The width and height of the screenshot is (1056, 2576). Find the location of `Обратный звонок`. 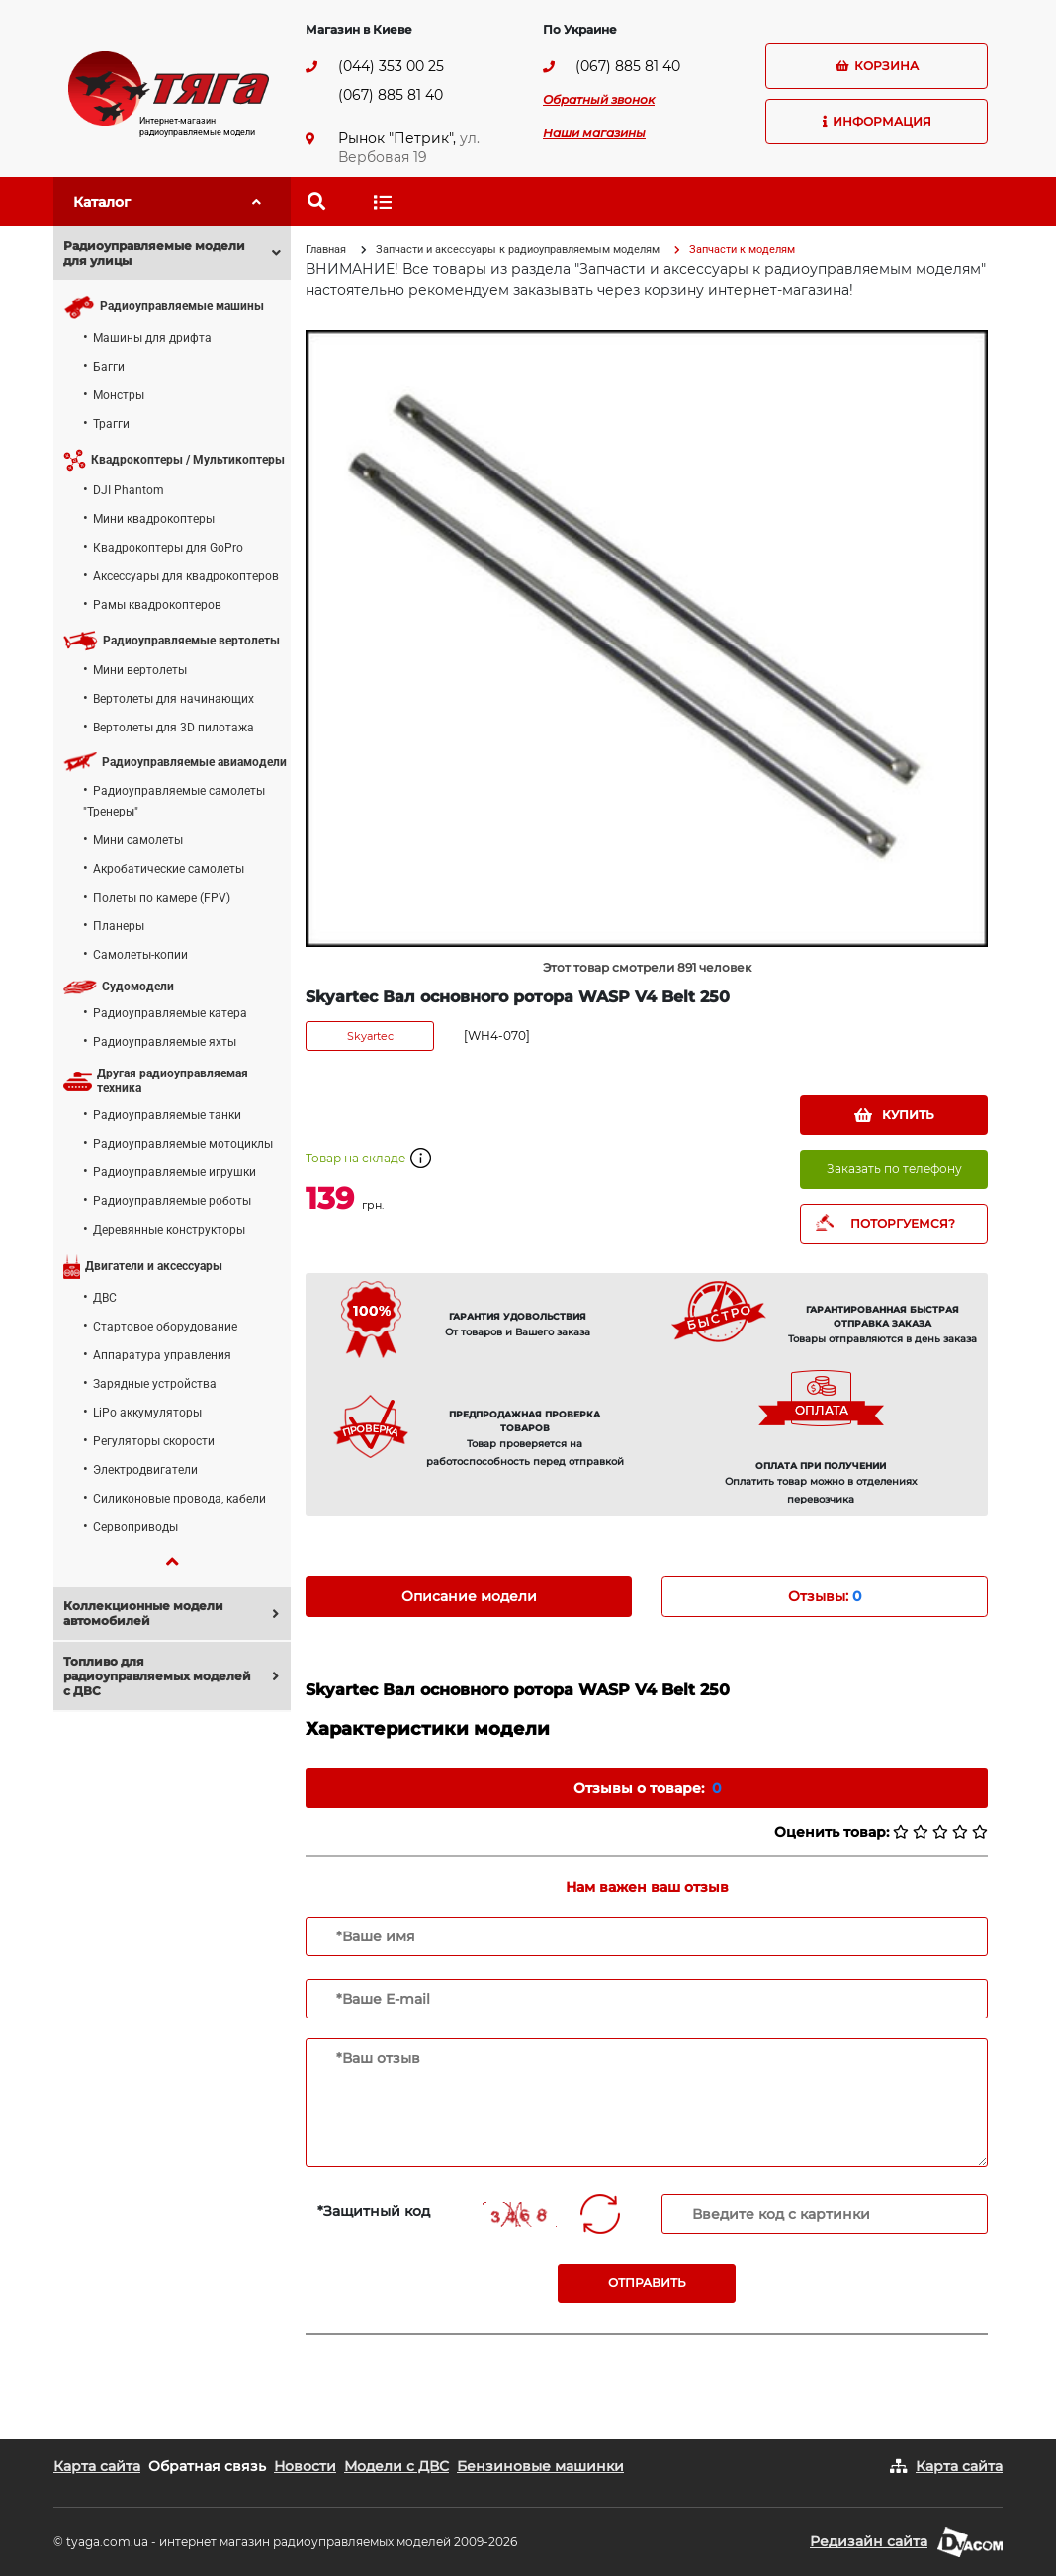

Обратный звонок is located at coordinates (599, 99).